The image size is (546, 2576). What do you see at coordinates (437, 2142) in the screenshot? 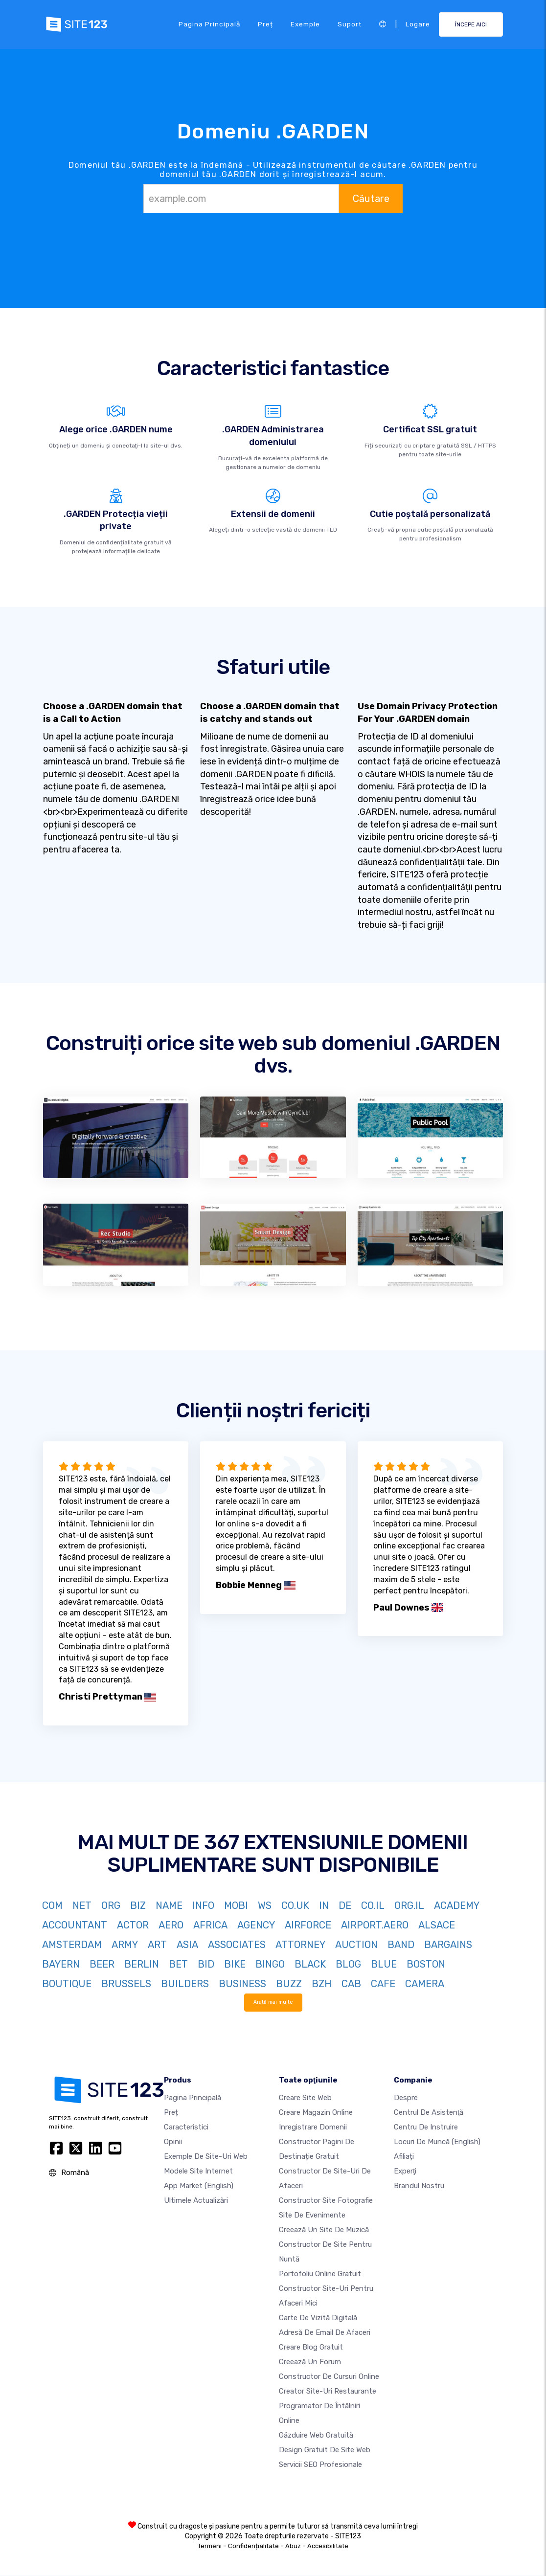
I see `Locuri de muncă` at bounding box center [437, 2142].